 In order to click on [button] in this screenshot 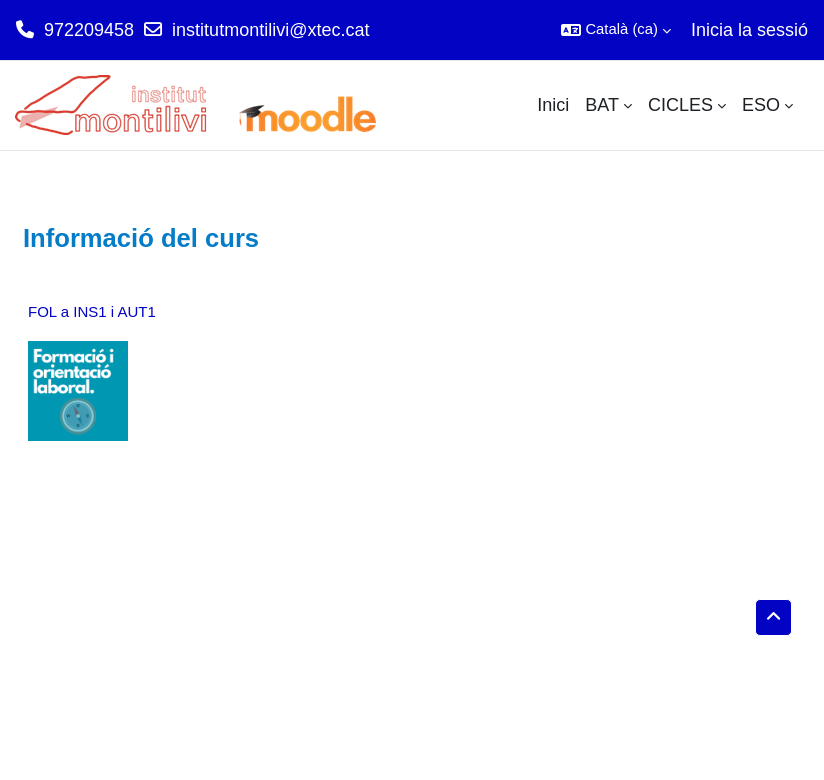, I will do `click(616, 30)`.